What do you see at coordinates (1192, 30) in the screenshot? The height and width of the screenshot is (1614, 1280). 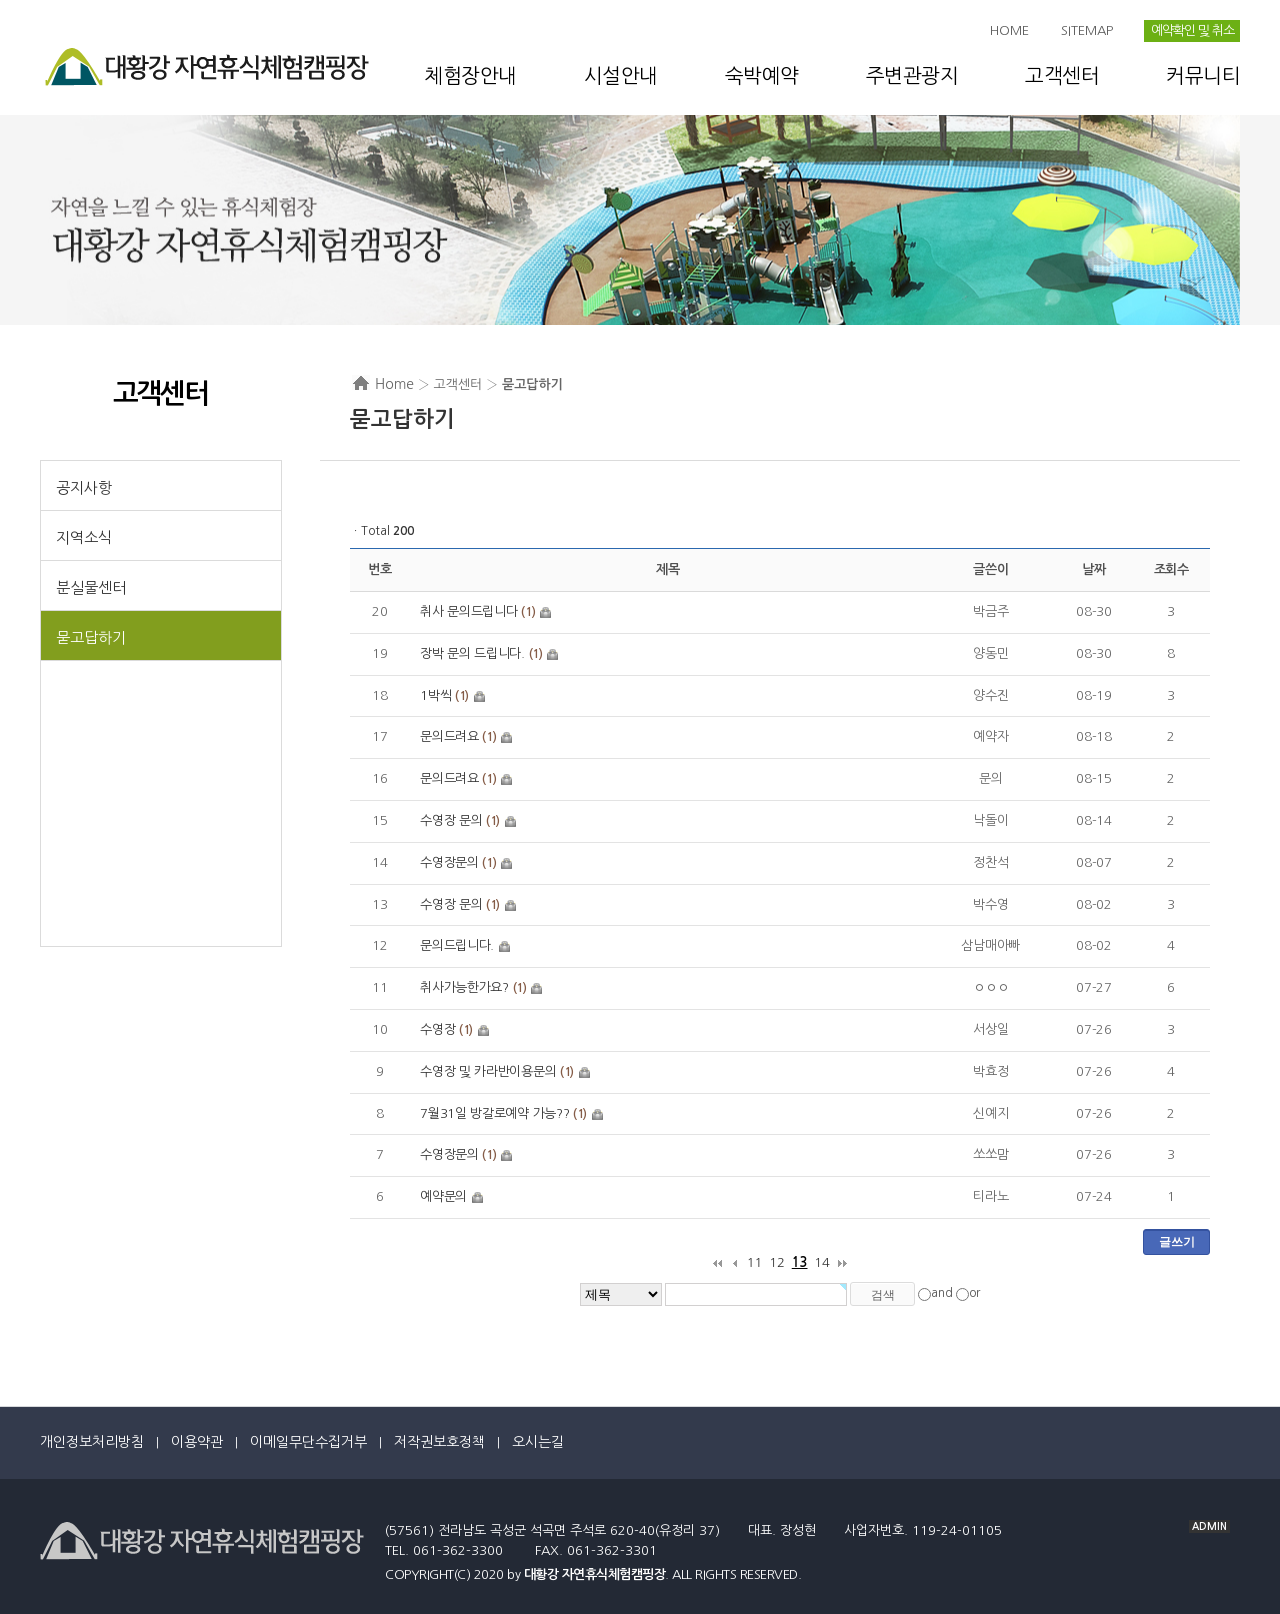 I see `예약확인 및 취소` at bounding box center [1192, 30].